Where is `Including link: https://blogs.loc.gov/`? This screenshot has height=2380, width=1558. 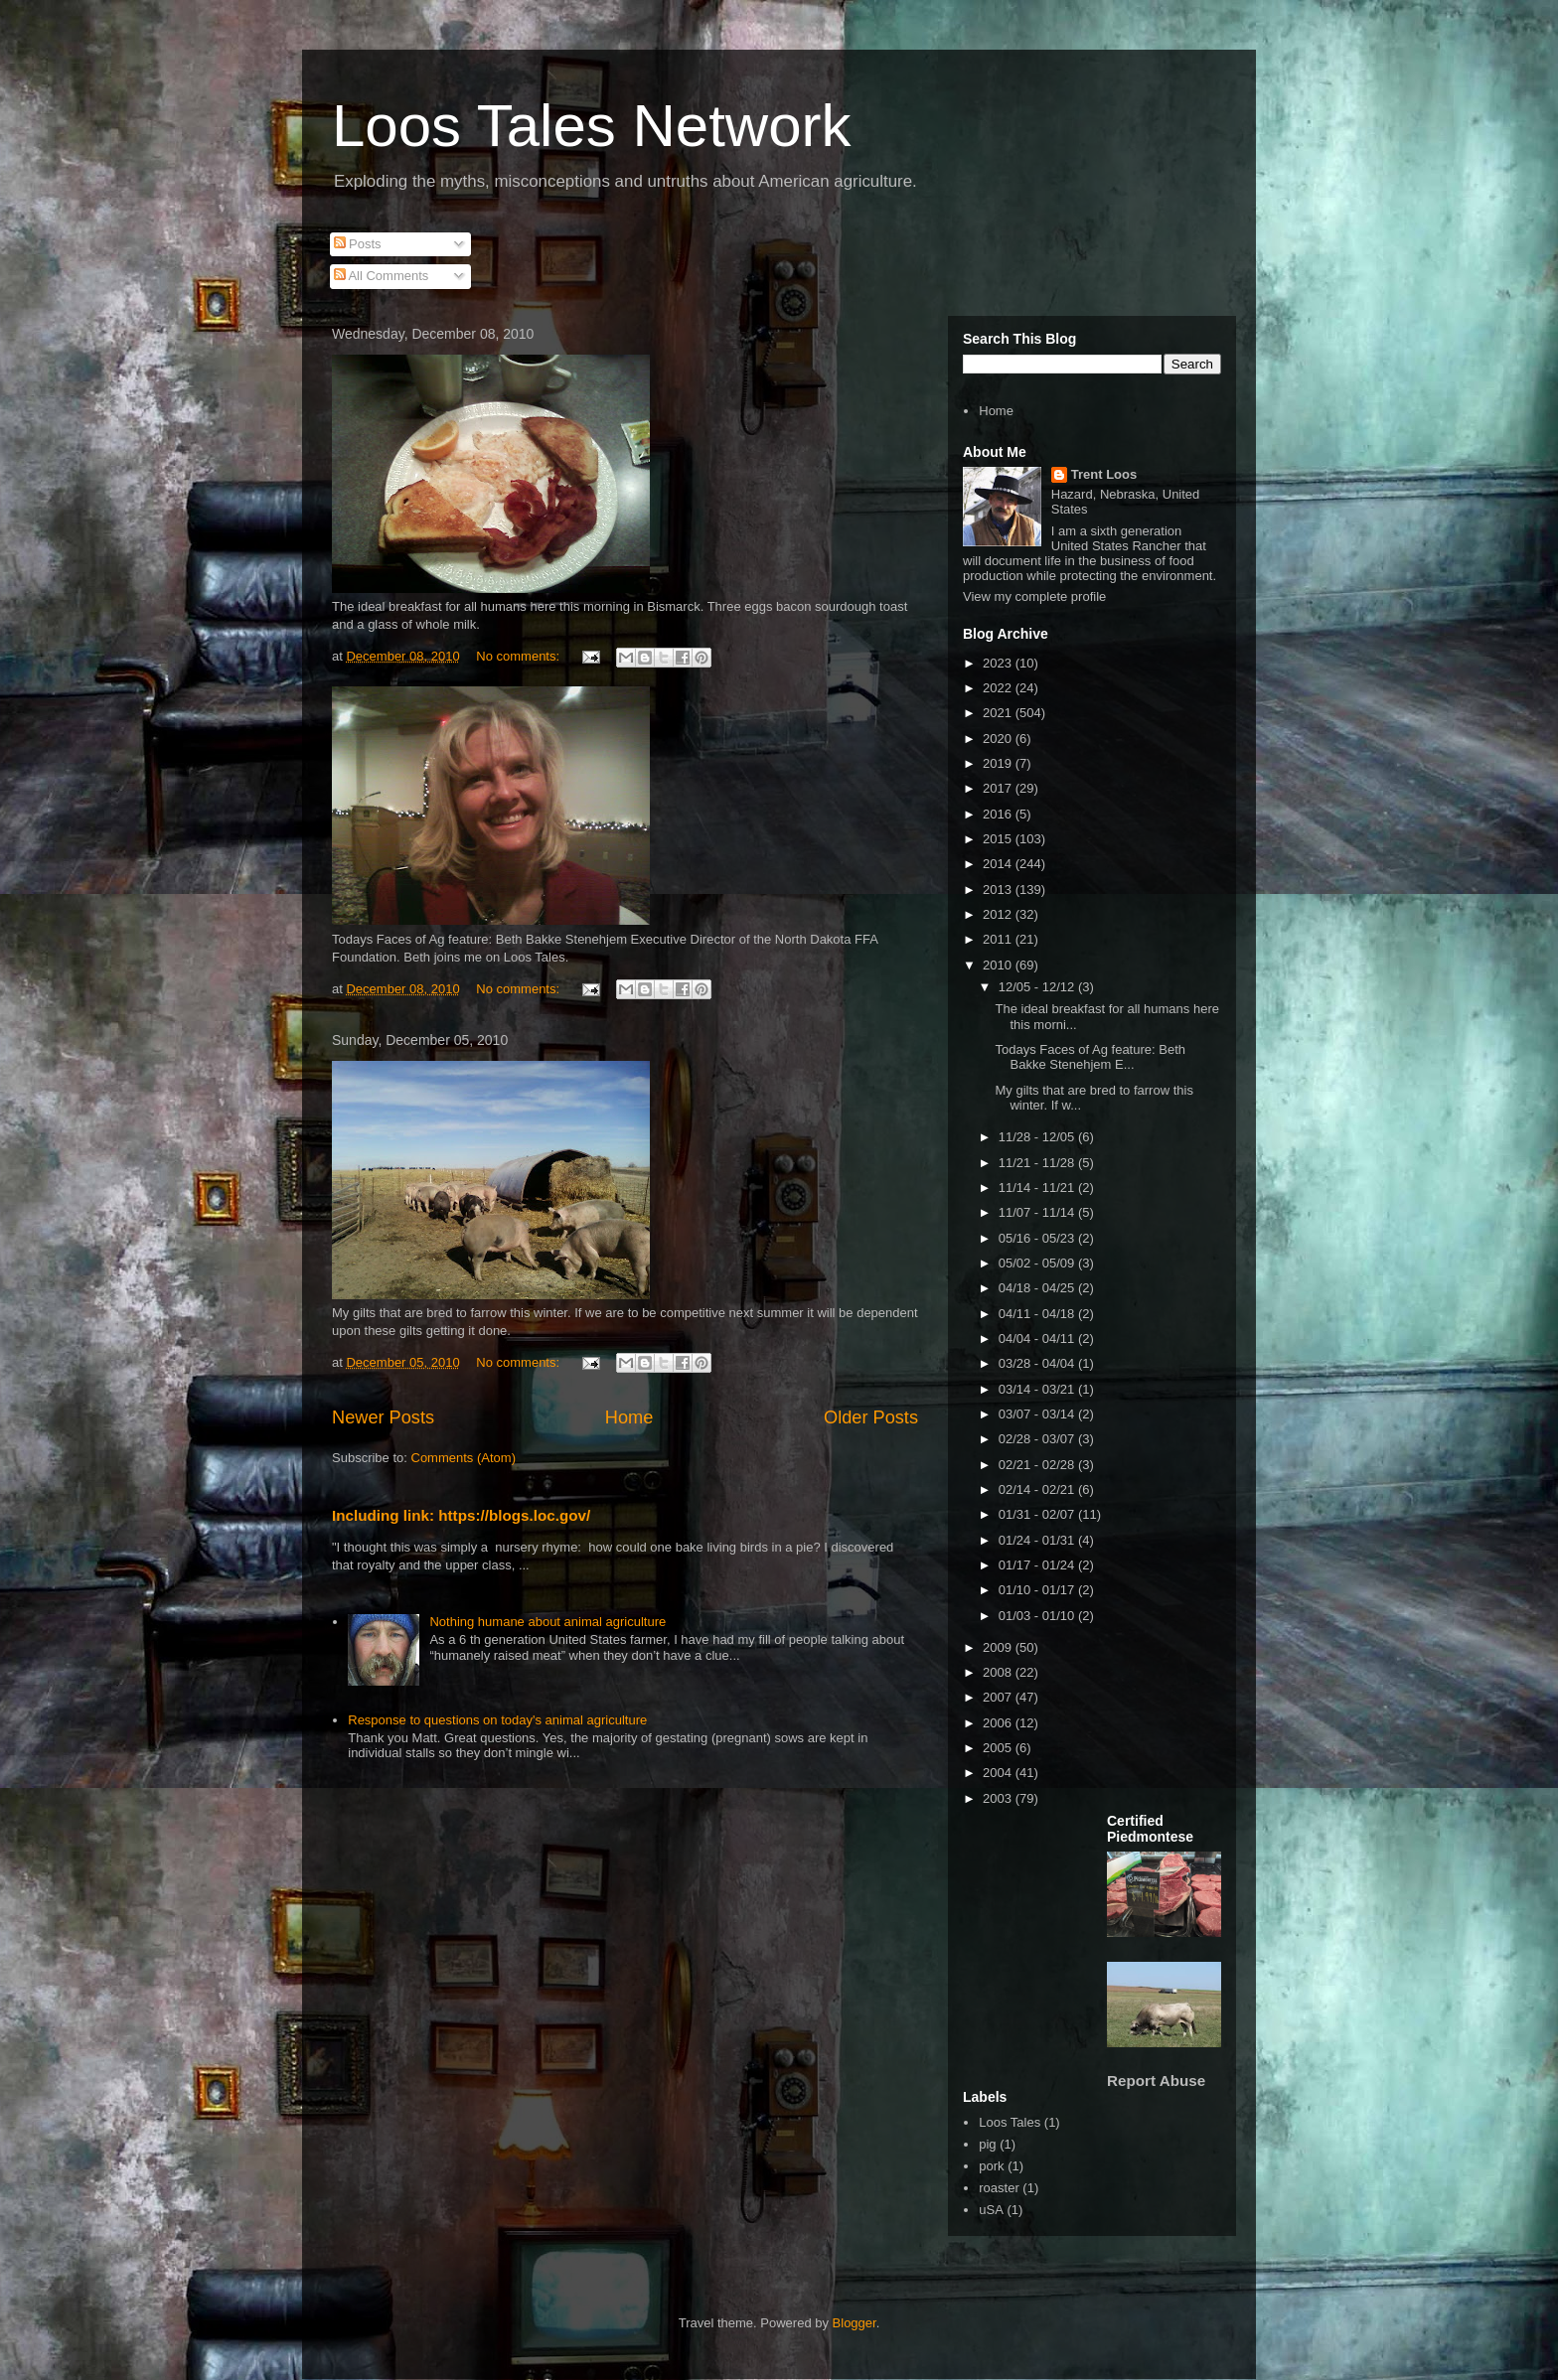
Including link: https://blogs.loc.gov/ is located at coordinates (461, 1515).